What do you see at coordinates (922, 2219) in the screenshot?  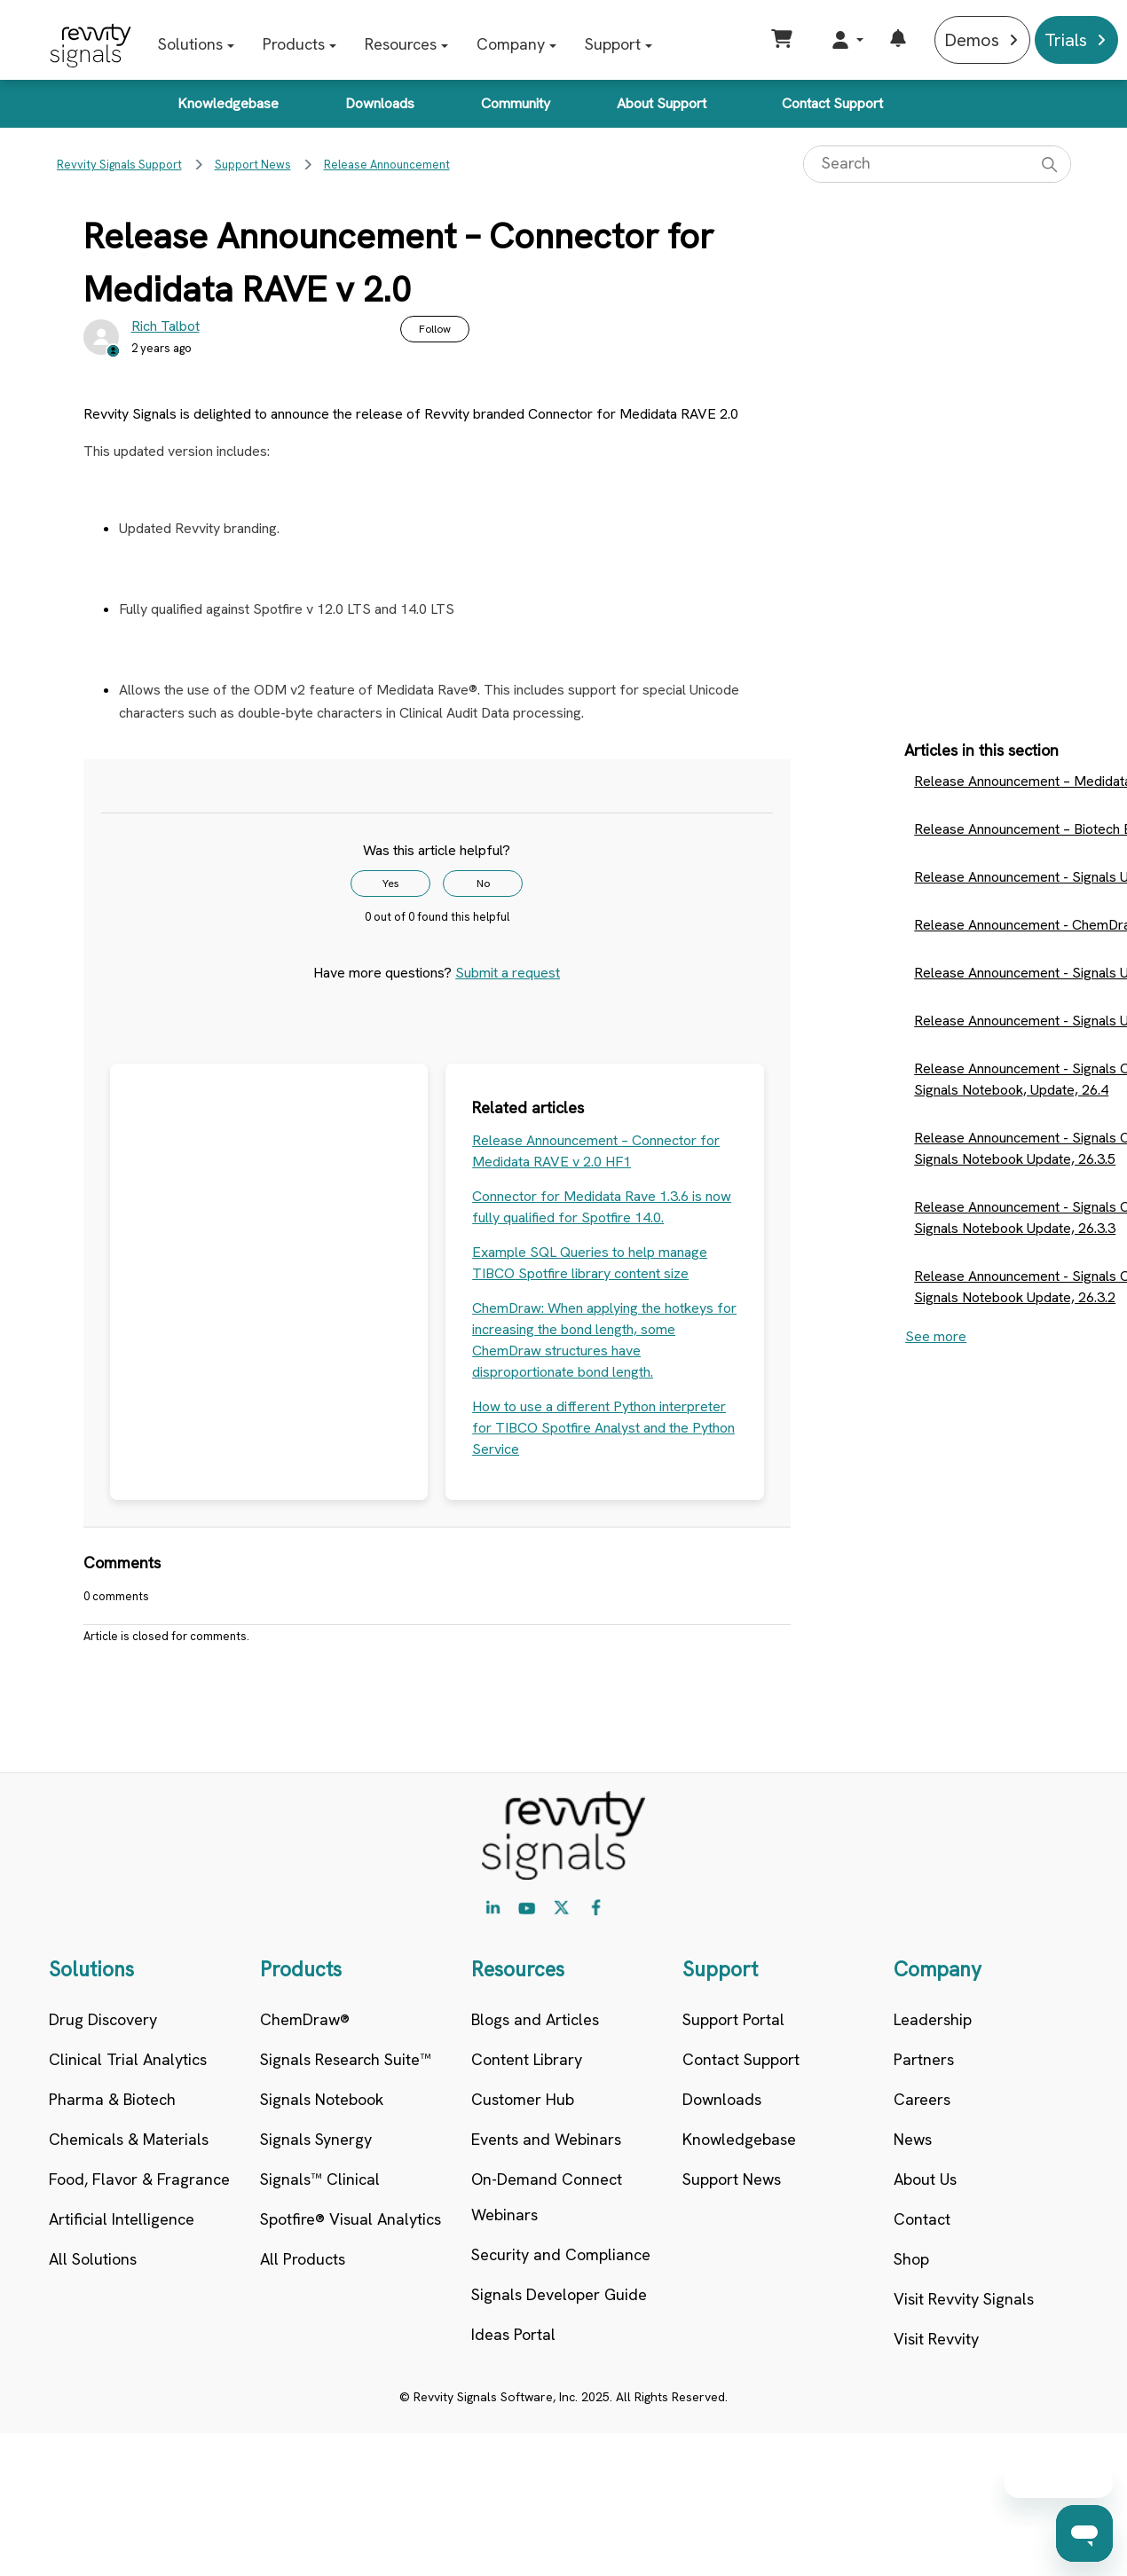 I see `Contact` at bounding box center [922, 2219].